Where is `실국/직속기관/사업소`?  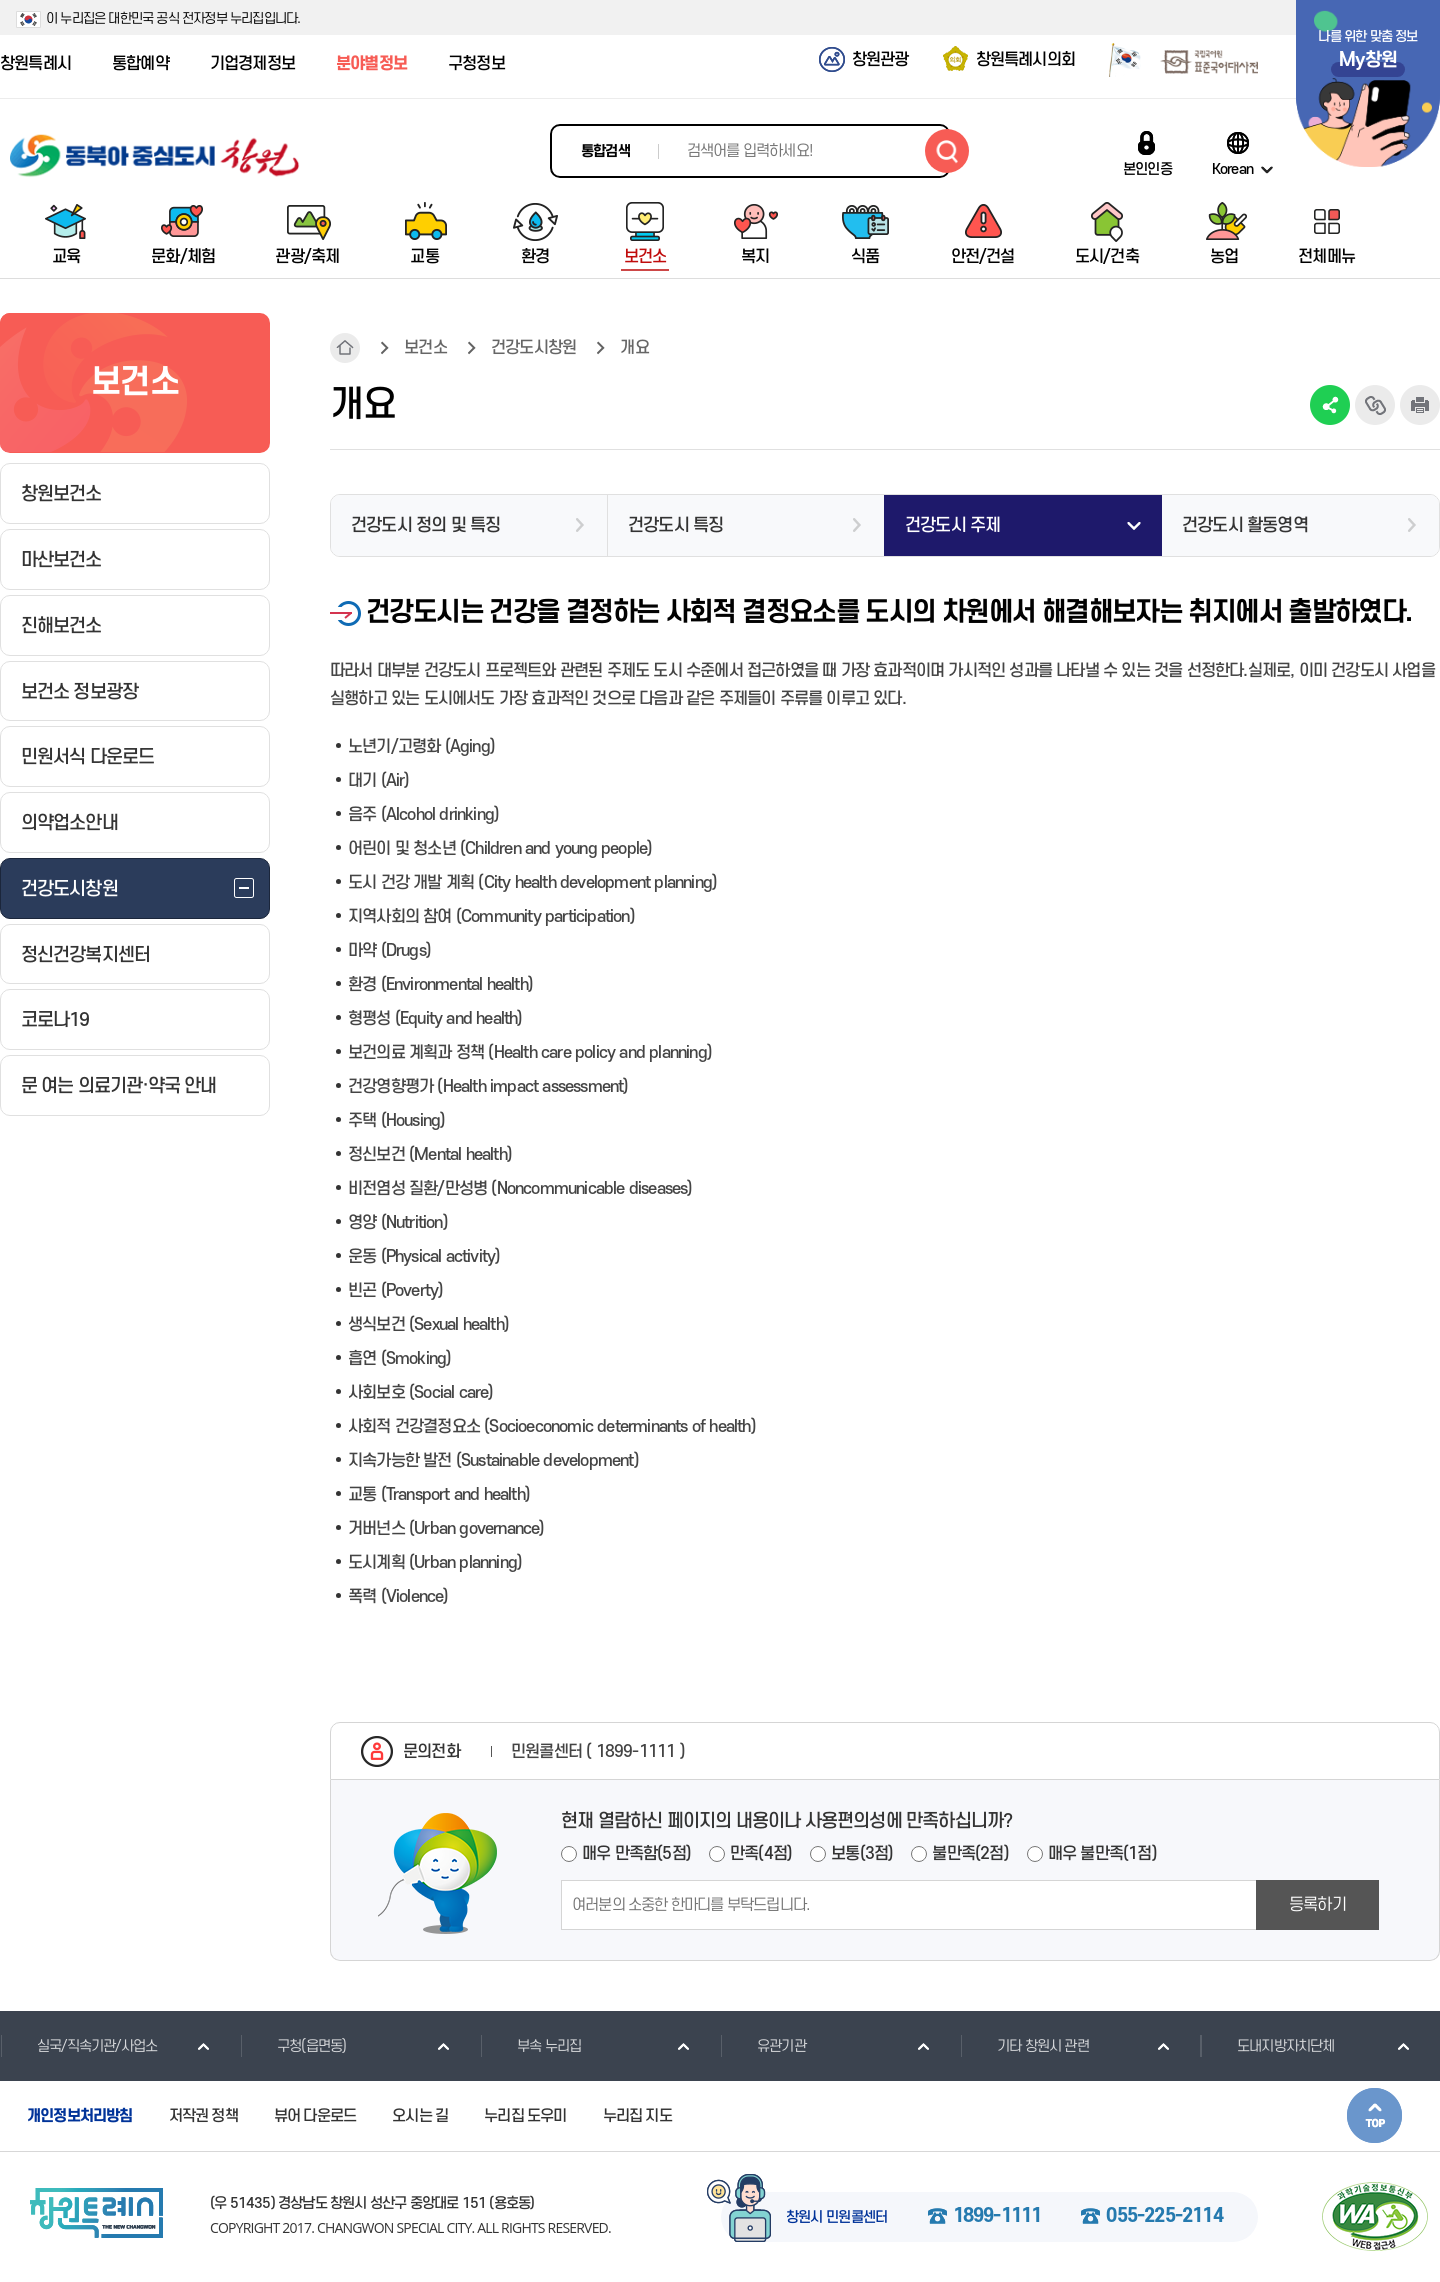
실국/직속기관/사업소 is located at coordinates (78, 2046).